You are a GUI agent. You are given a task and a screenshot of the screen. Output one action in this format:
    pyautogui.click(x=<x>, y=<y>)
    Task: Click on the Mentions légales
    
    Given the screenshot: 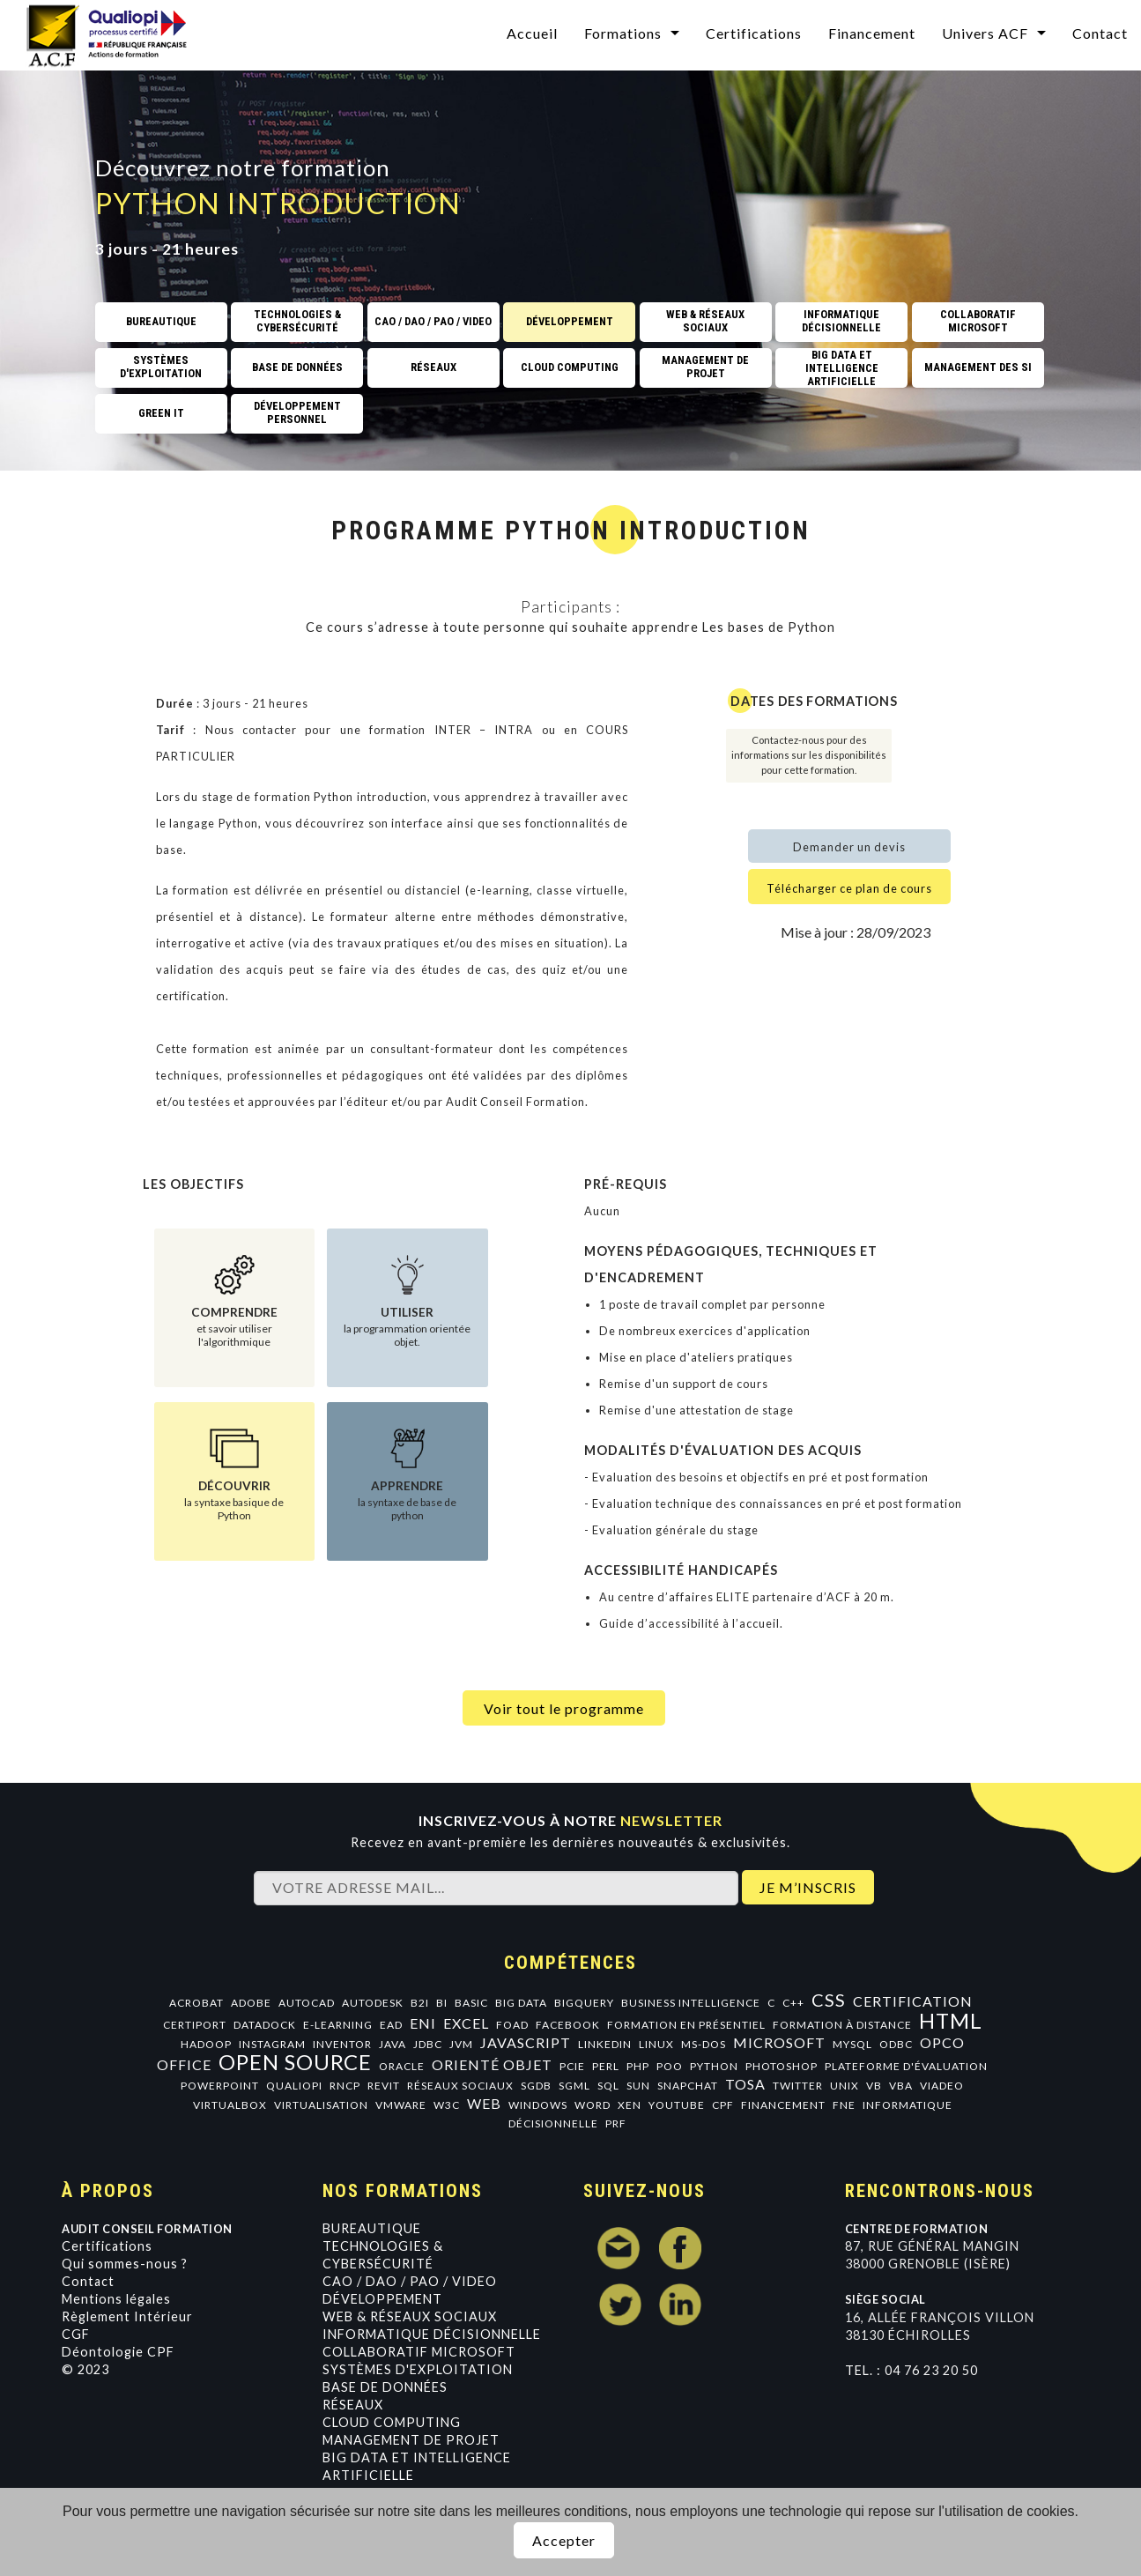 What is the action you would take?
    pyautogui.click(x=116, y=2298)
    